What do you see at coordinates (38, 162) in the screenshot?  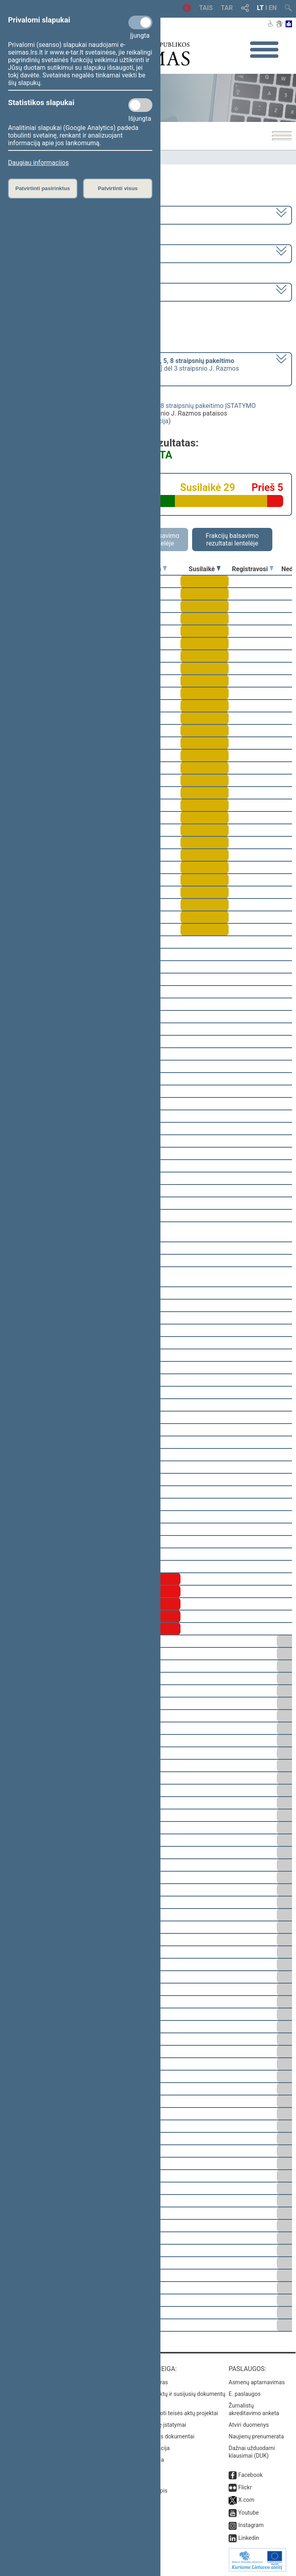 I see `Daugiau informacijos` at bounding box center [38, 162].